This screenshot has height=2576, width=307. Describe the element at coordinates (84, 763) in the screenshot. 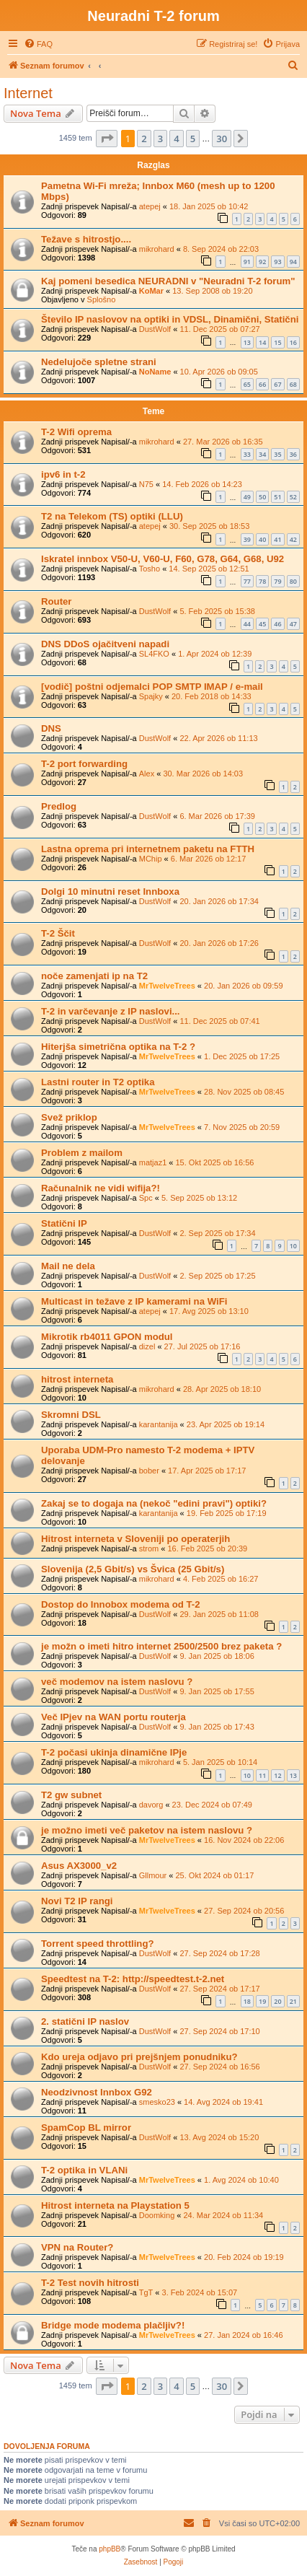

I see `T-2 port forwarding` at that location.